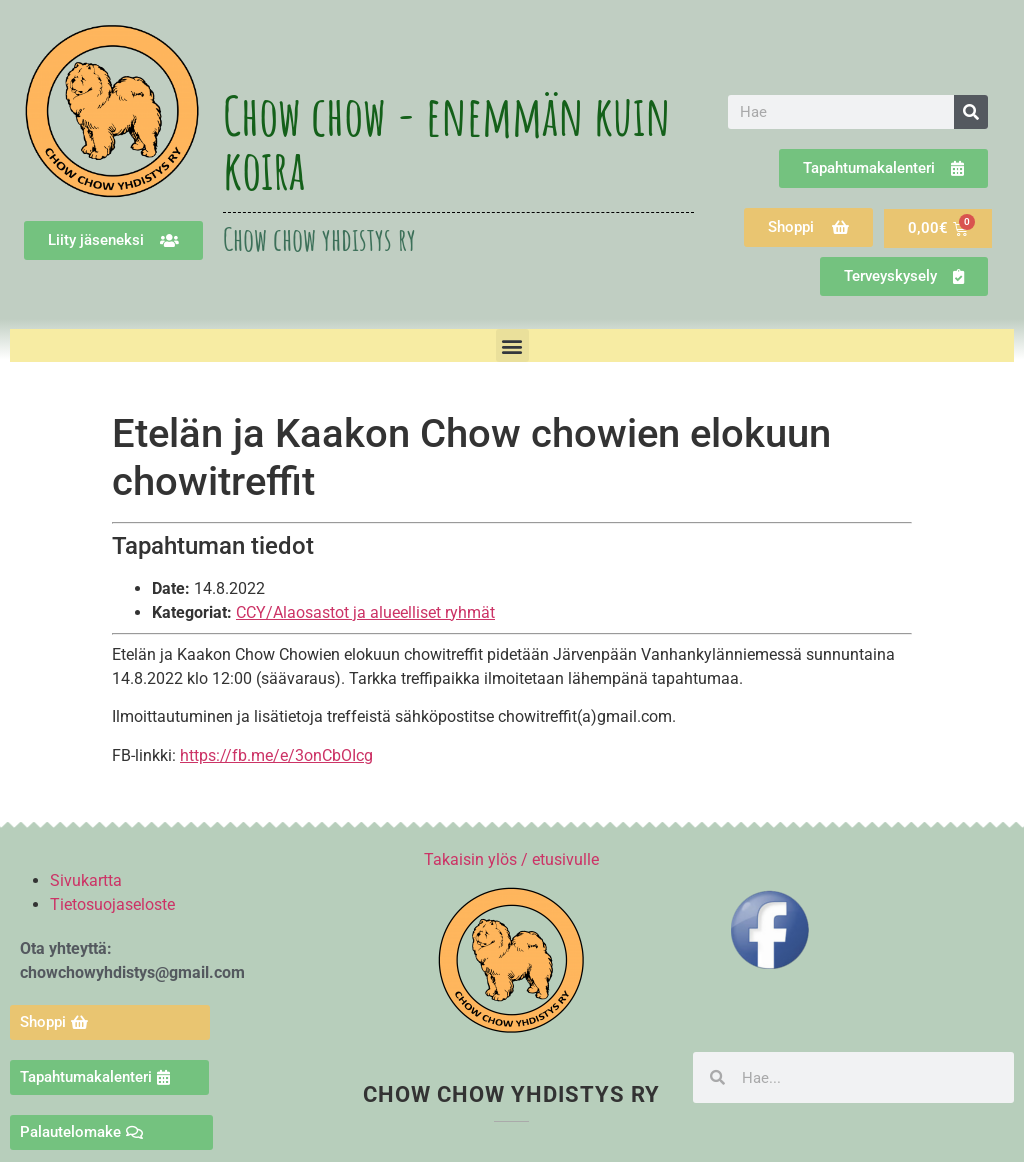  I want to click on [button], so click(512, 345).